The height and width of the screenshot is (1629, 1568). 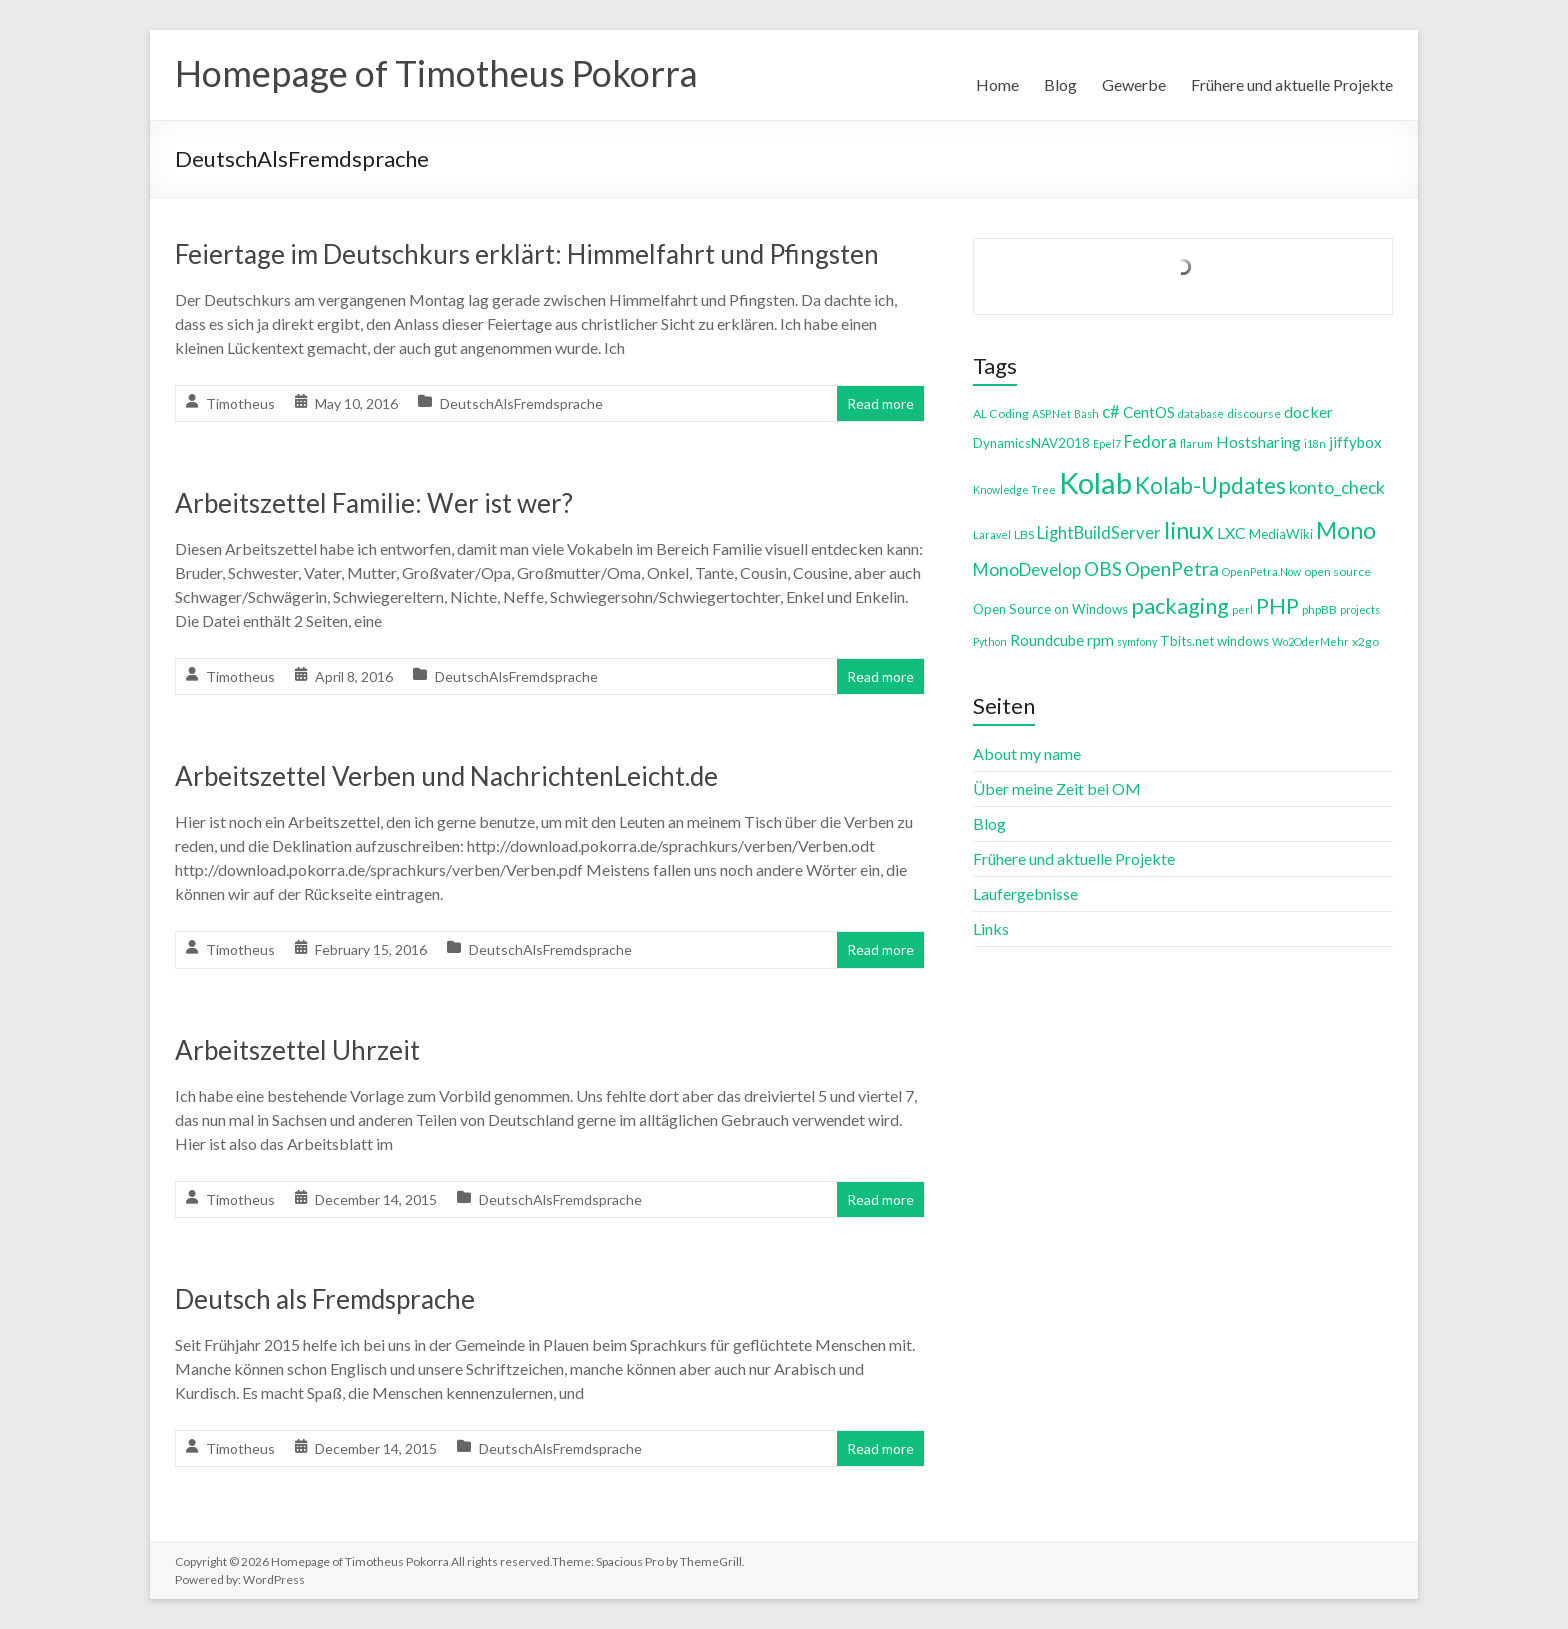 What do you see at coordinates (297, 1050) in the screenshot?
I see `Arbeitszettel Uhrzeit` at bounding box center [297, 1050].